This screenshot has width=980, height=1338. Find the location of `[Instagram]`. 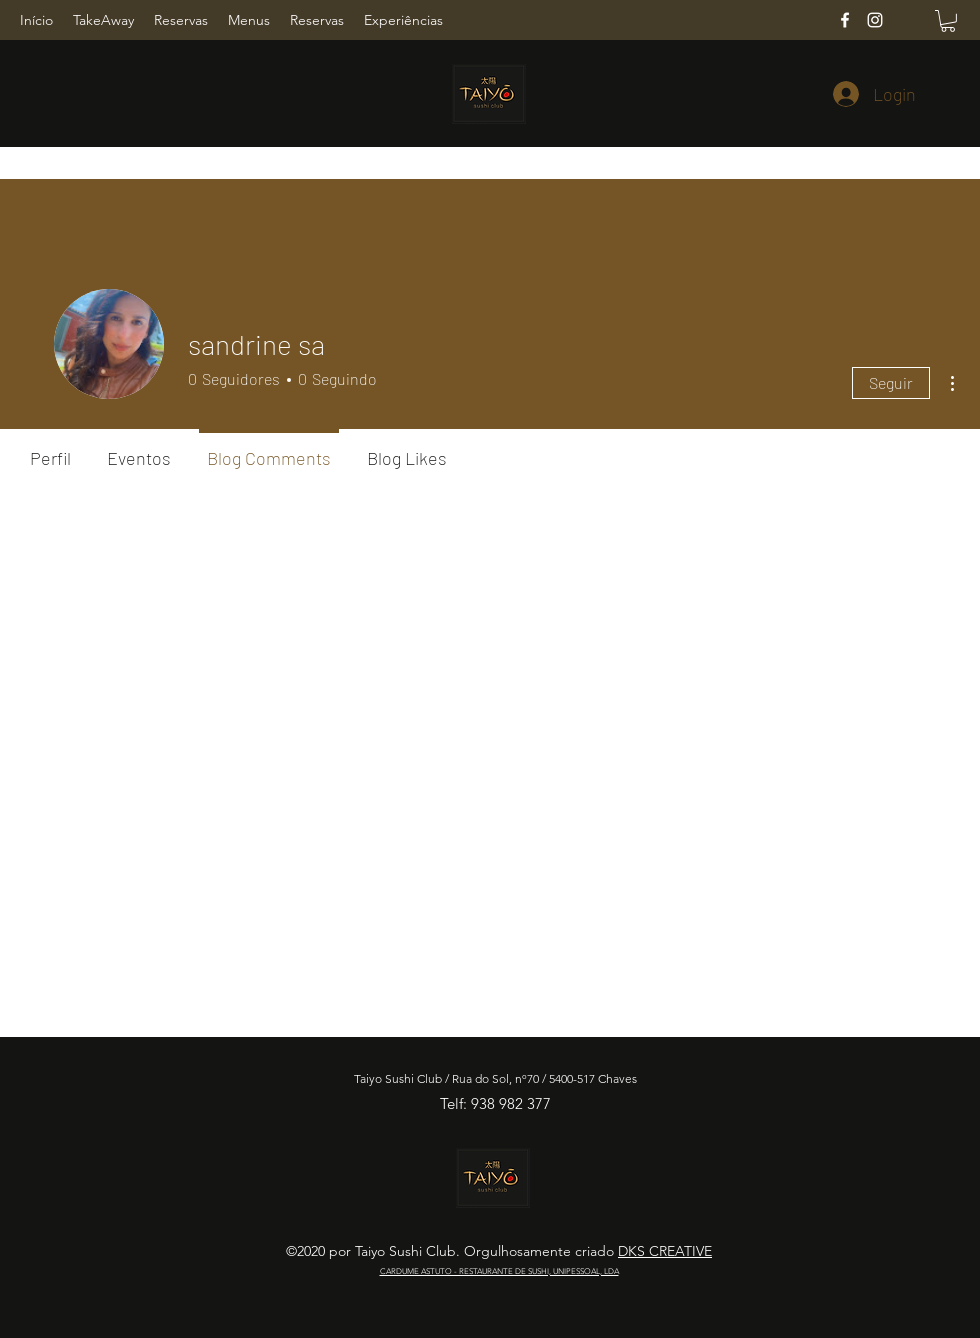

[Instagram] is located at coordinates (875, 20).